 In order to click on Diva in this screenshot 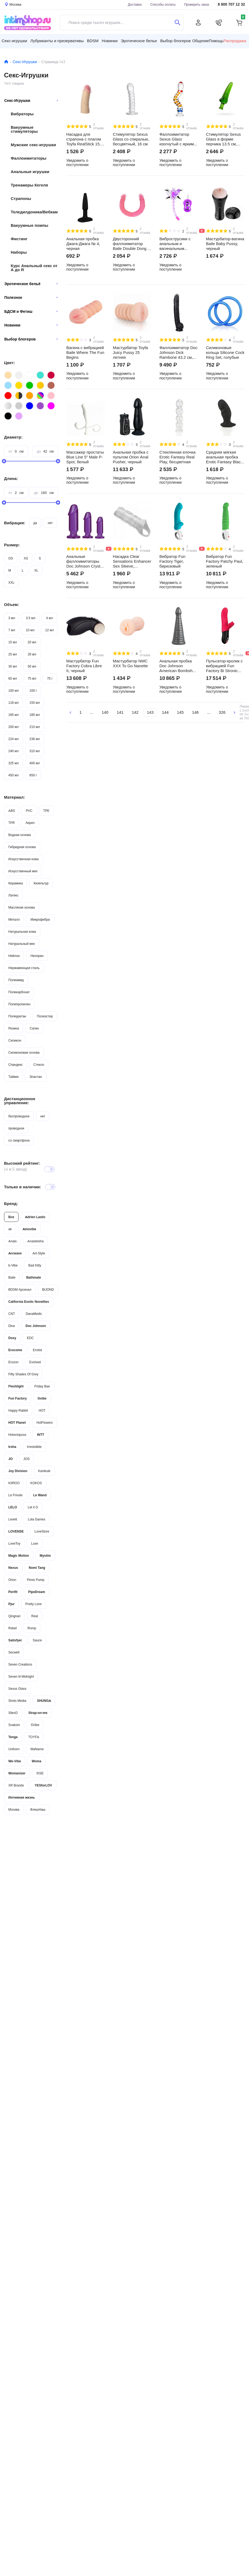, I will do `click(11, 1326)`.